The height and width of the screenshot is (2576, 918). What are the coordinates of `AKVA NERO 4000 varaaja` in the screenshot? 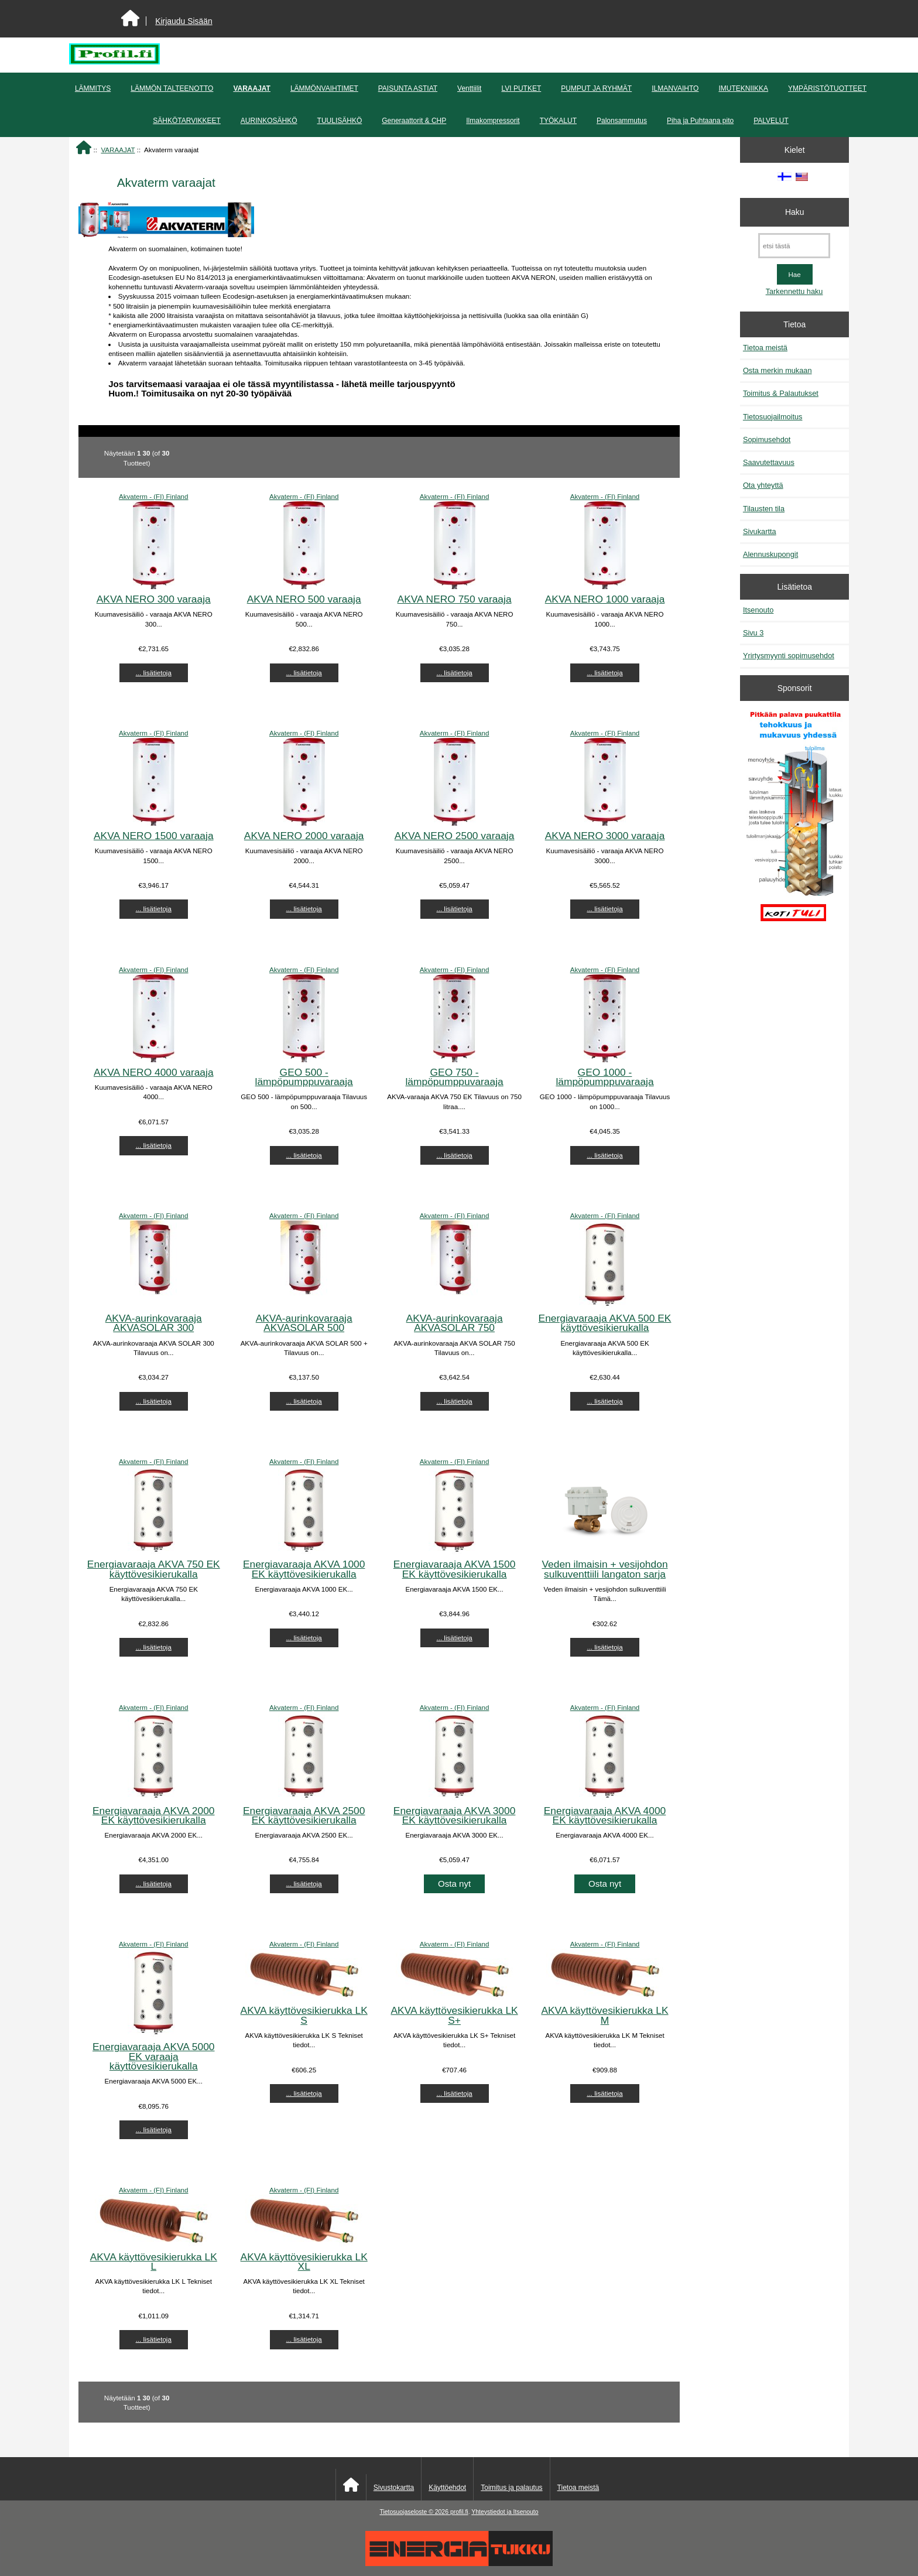 It's located at (154, 1072).